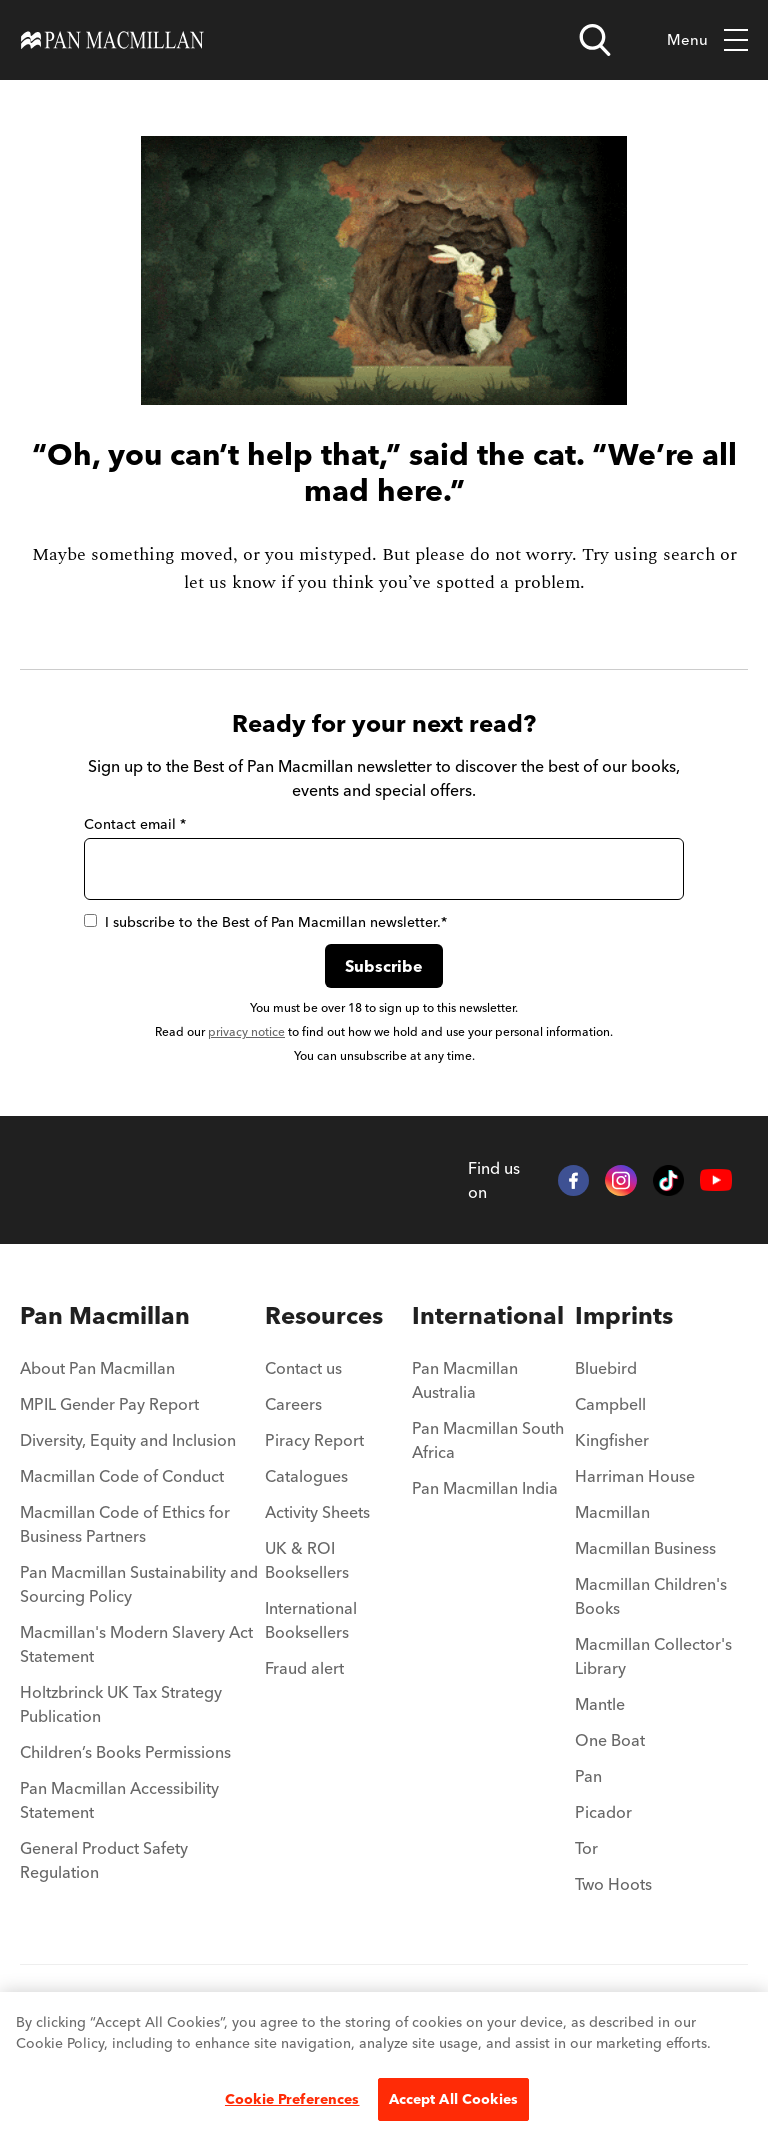  Describe the element at coordinates (125, 1752) in the screenshot. I see `Children’s Books Permissions` at that location.